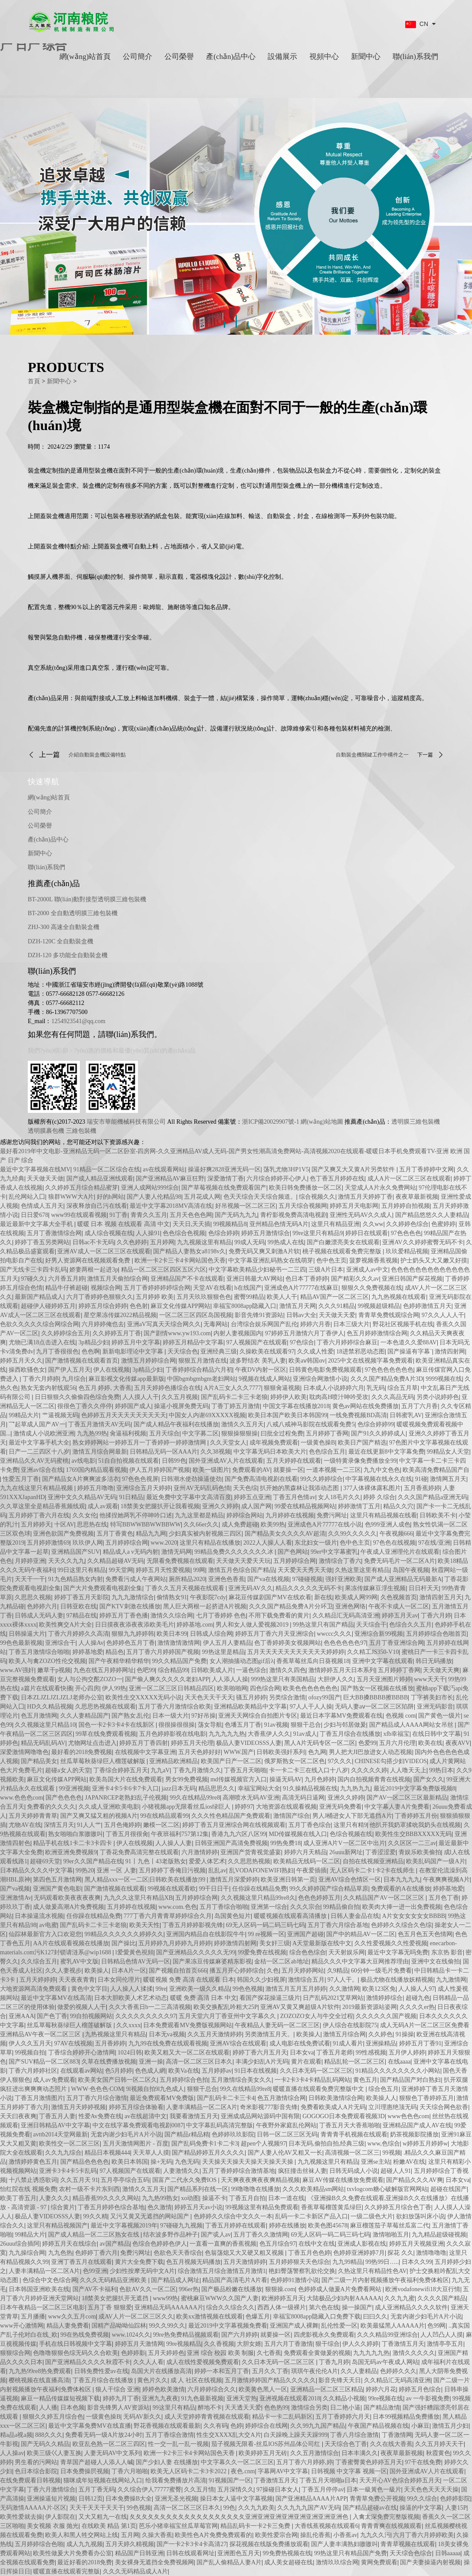  What do you see at coordinates (39, 1615) in the screenshot?
I see `日韩成人无码人妻` at bounding box center [39, 1615].